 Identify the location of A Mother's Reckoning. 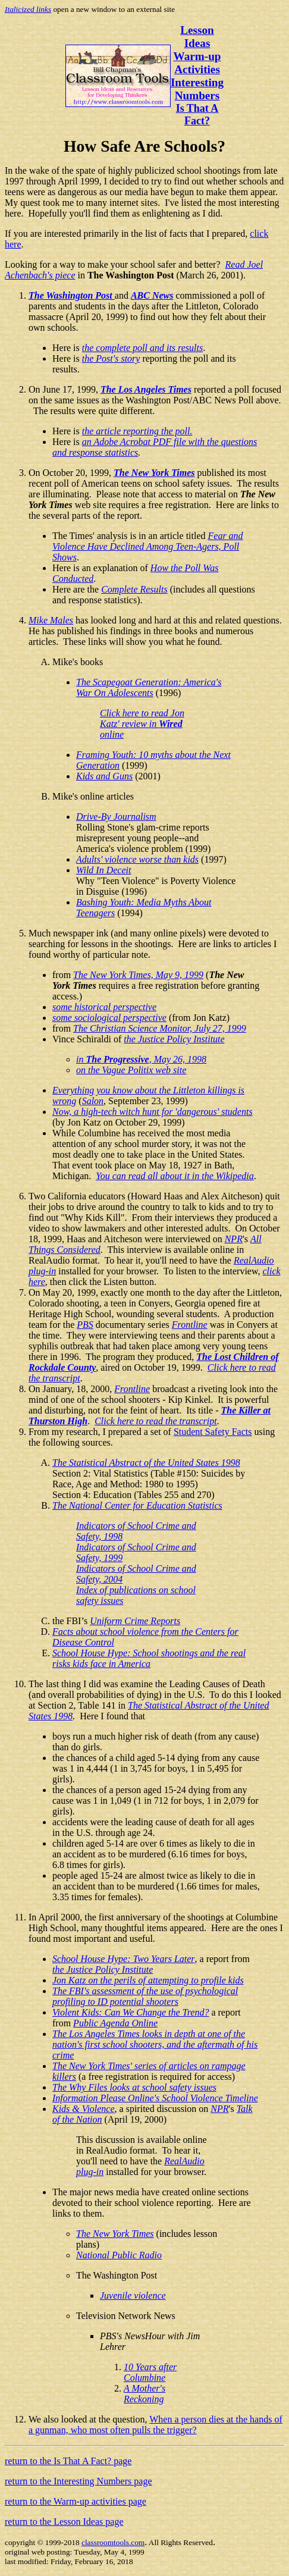
(144, 2393).